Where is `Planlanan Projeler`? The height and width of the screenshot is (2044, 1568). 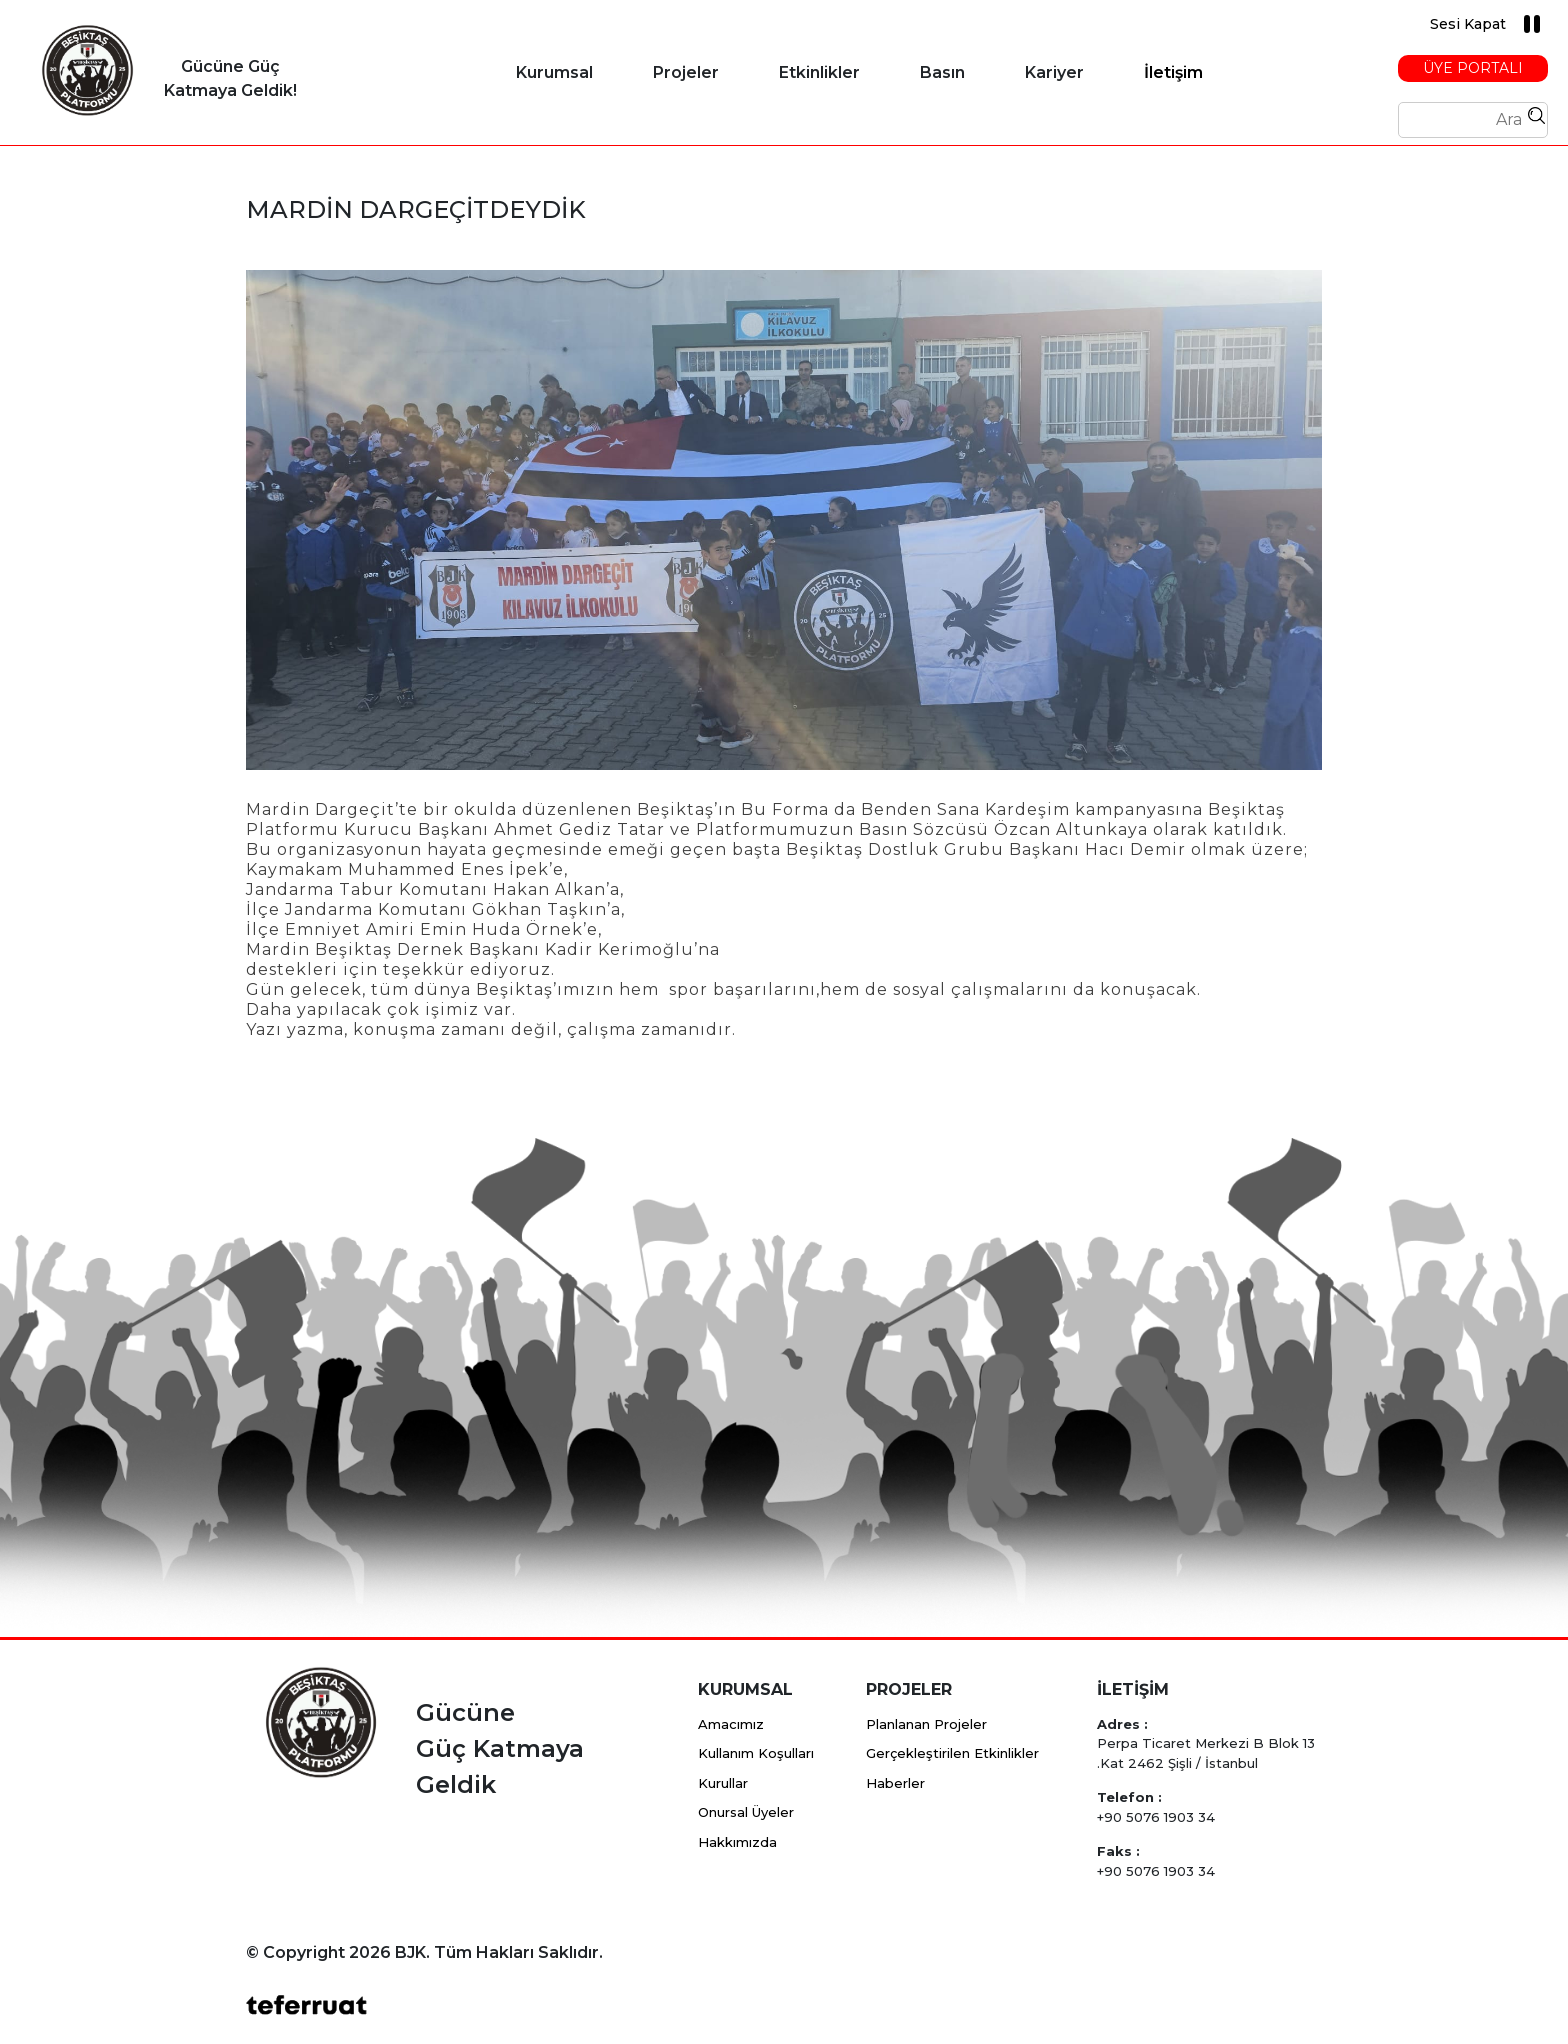
Planlanan Projeler is located at coordinates (926, 1724).